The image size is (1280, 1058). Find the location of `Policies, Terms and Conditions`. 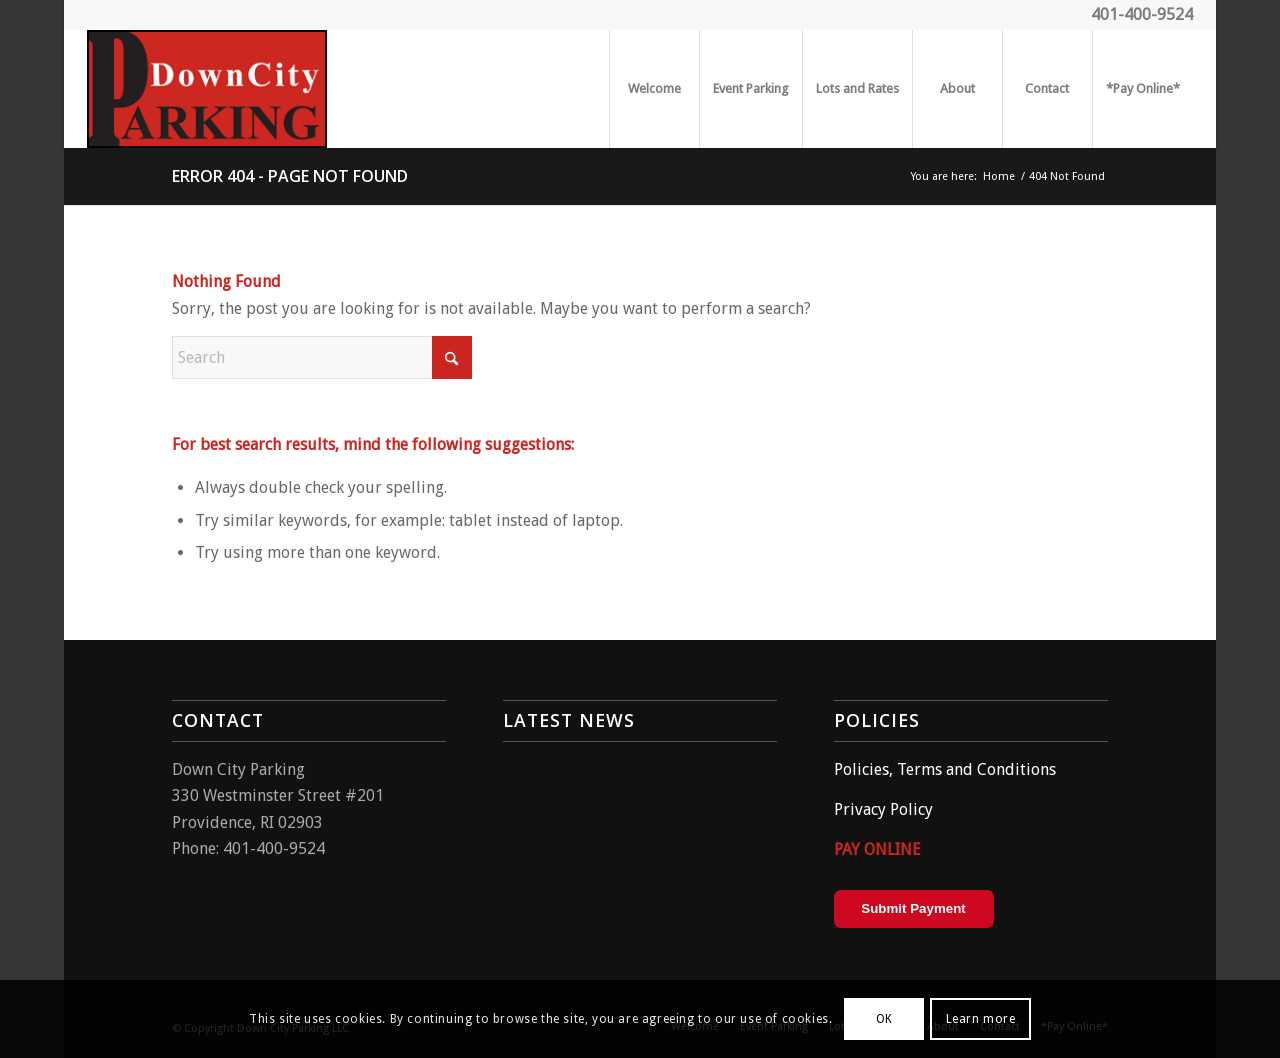

Policies, Terms and Conditions is located at coordinates (945, 769).